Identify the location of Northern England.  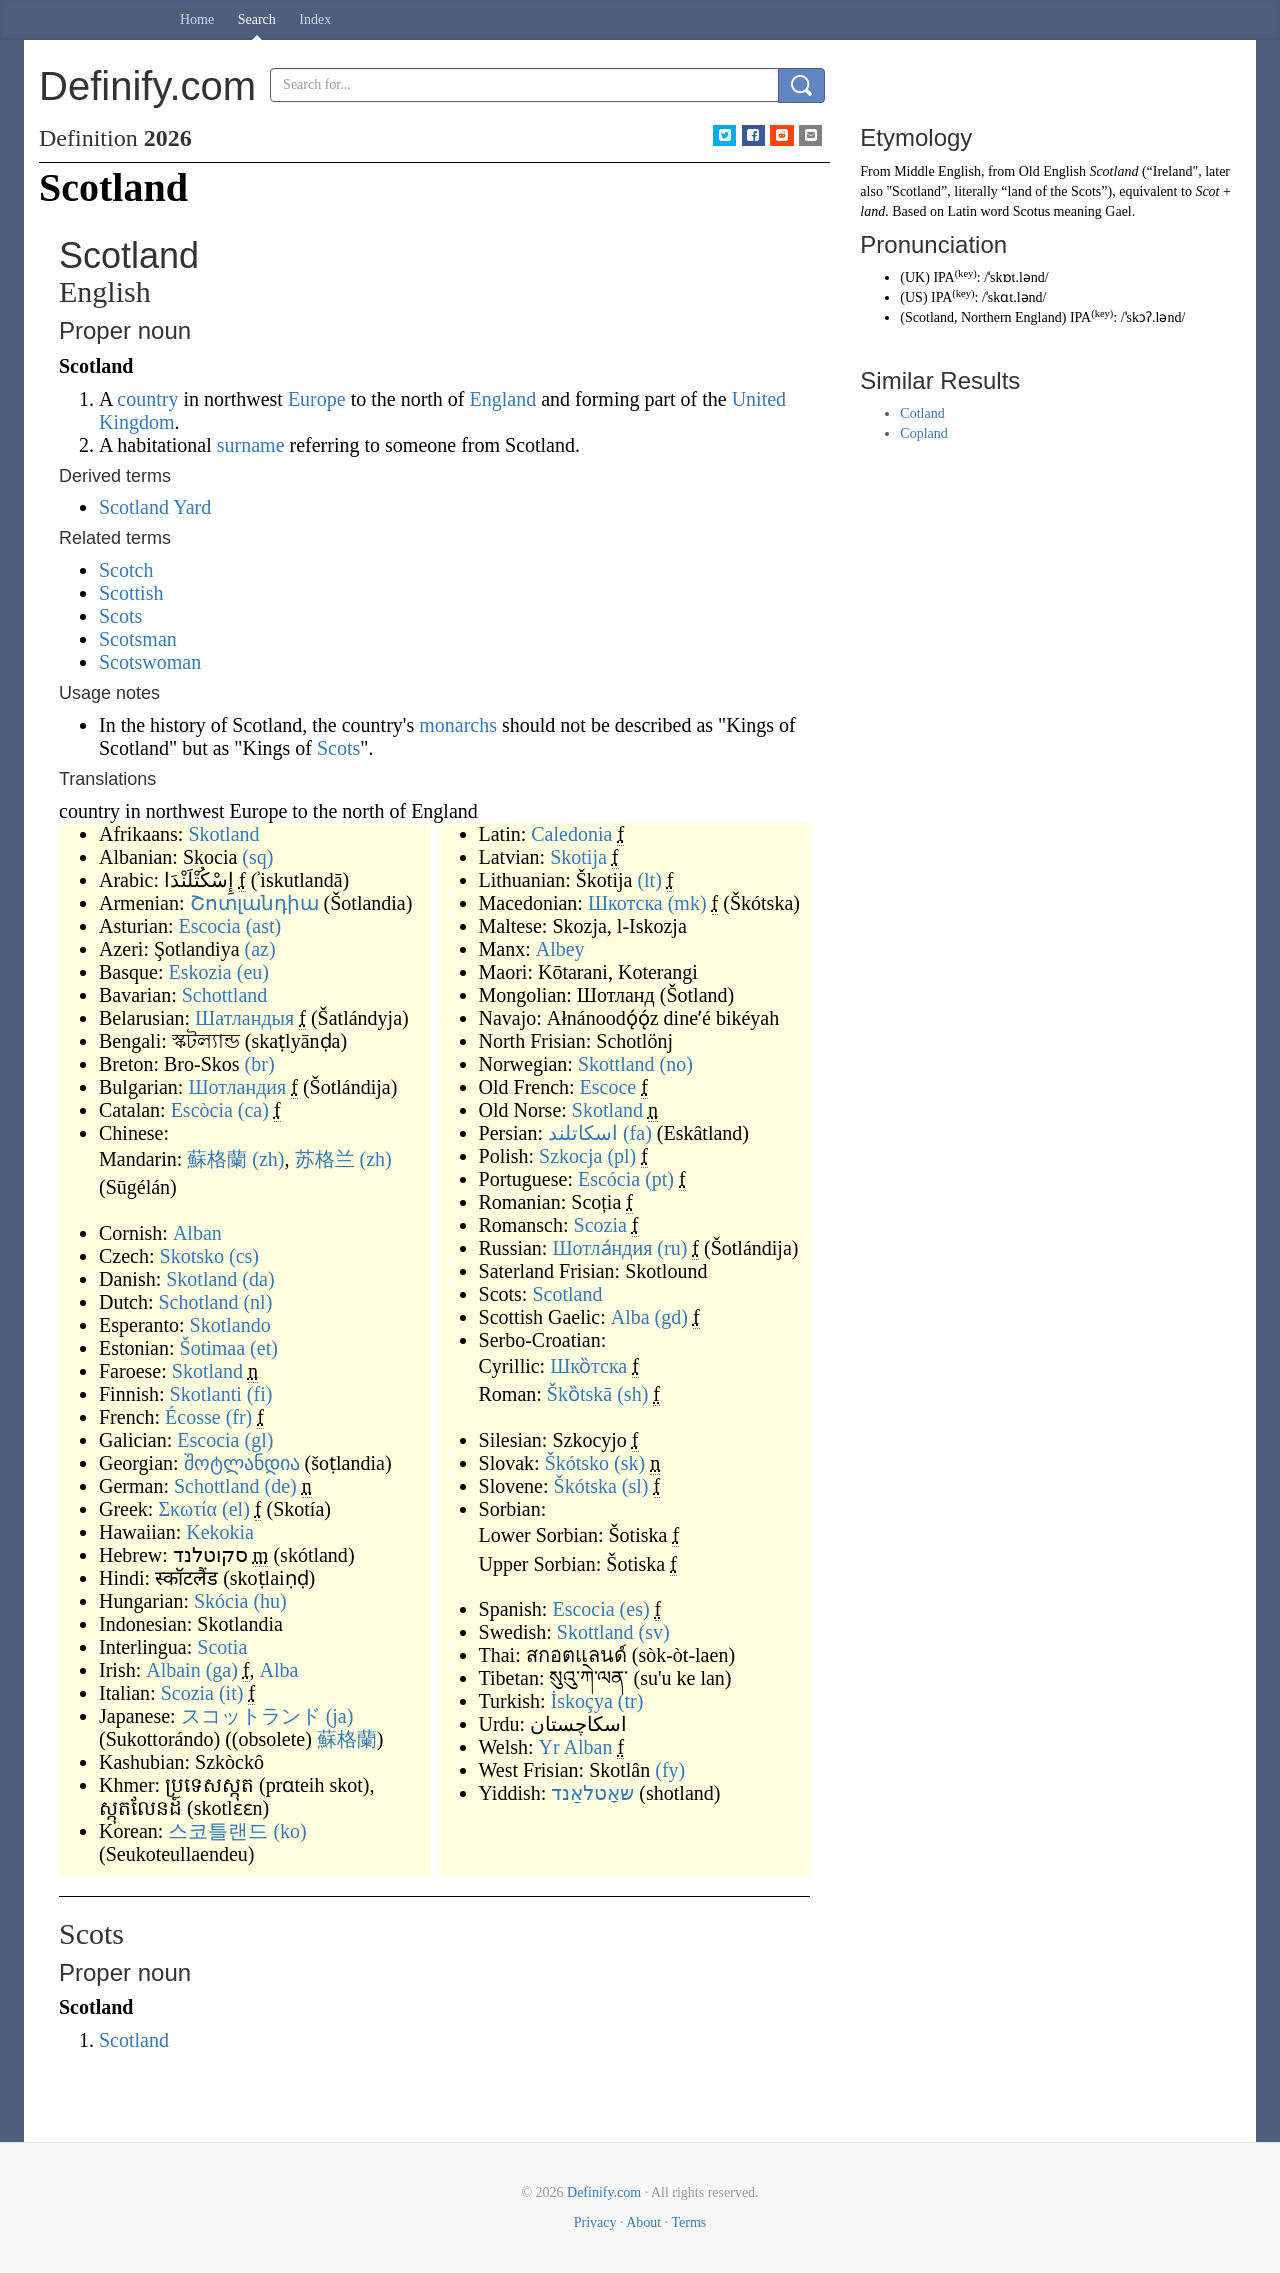
(1011, 317).